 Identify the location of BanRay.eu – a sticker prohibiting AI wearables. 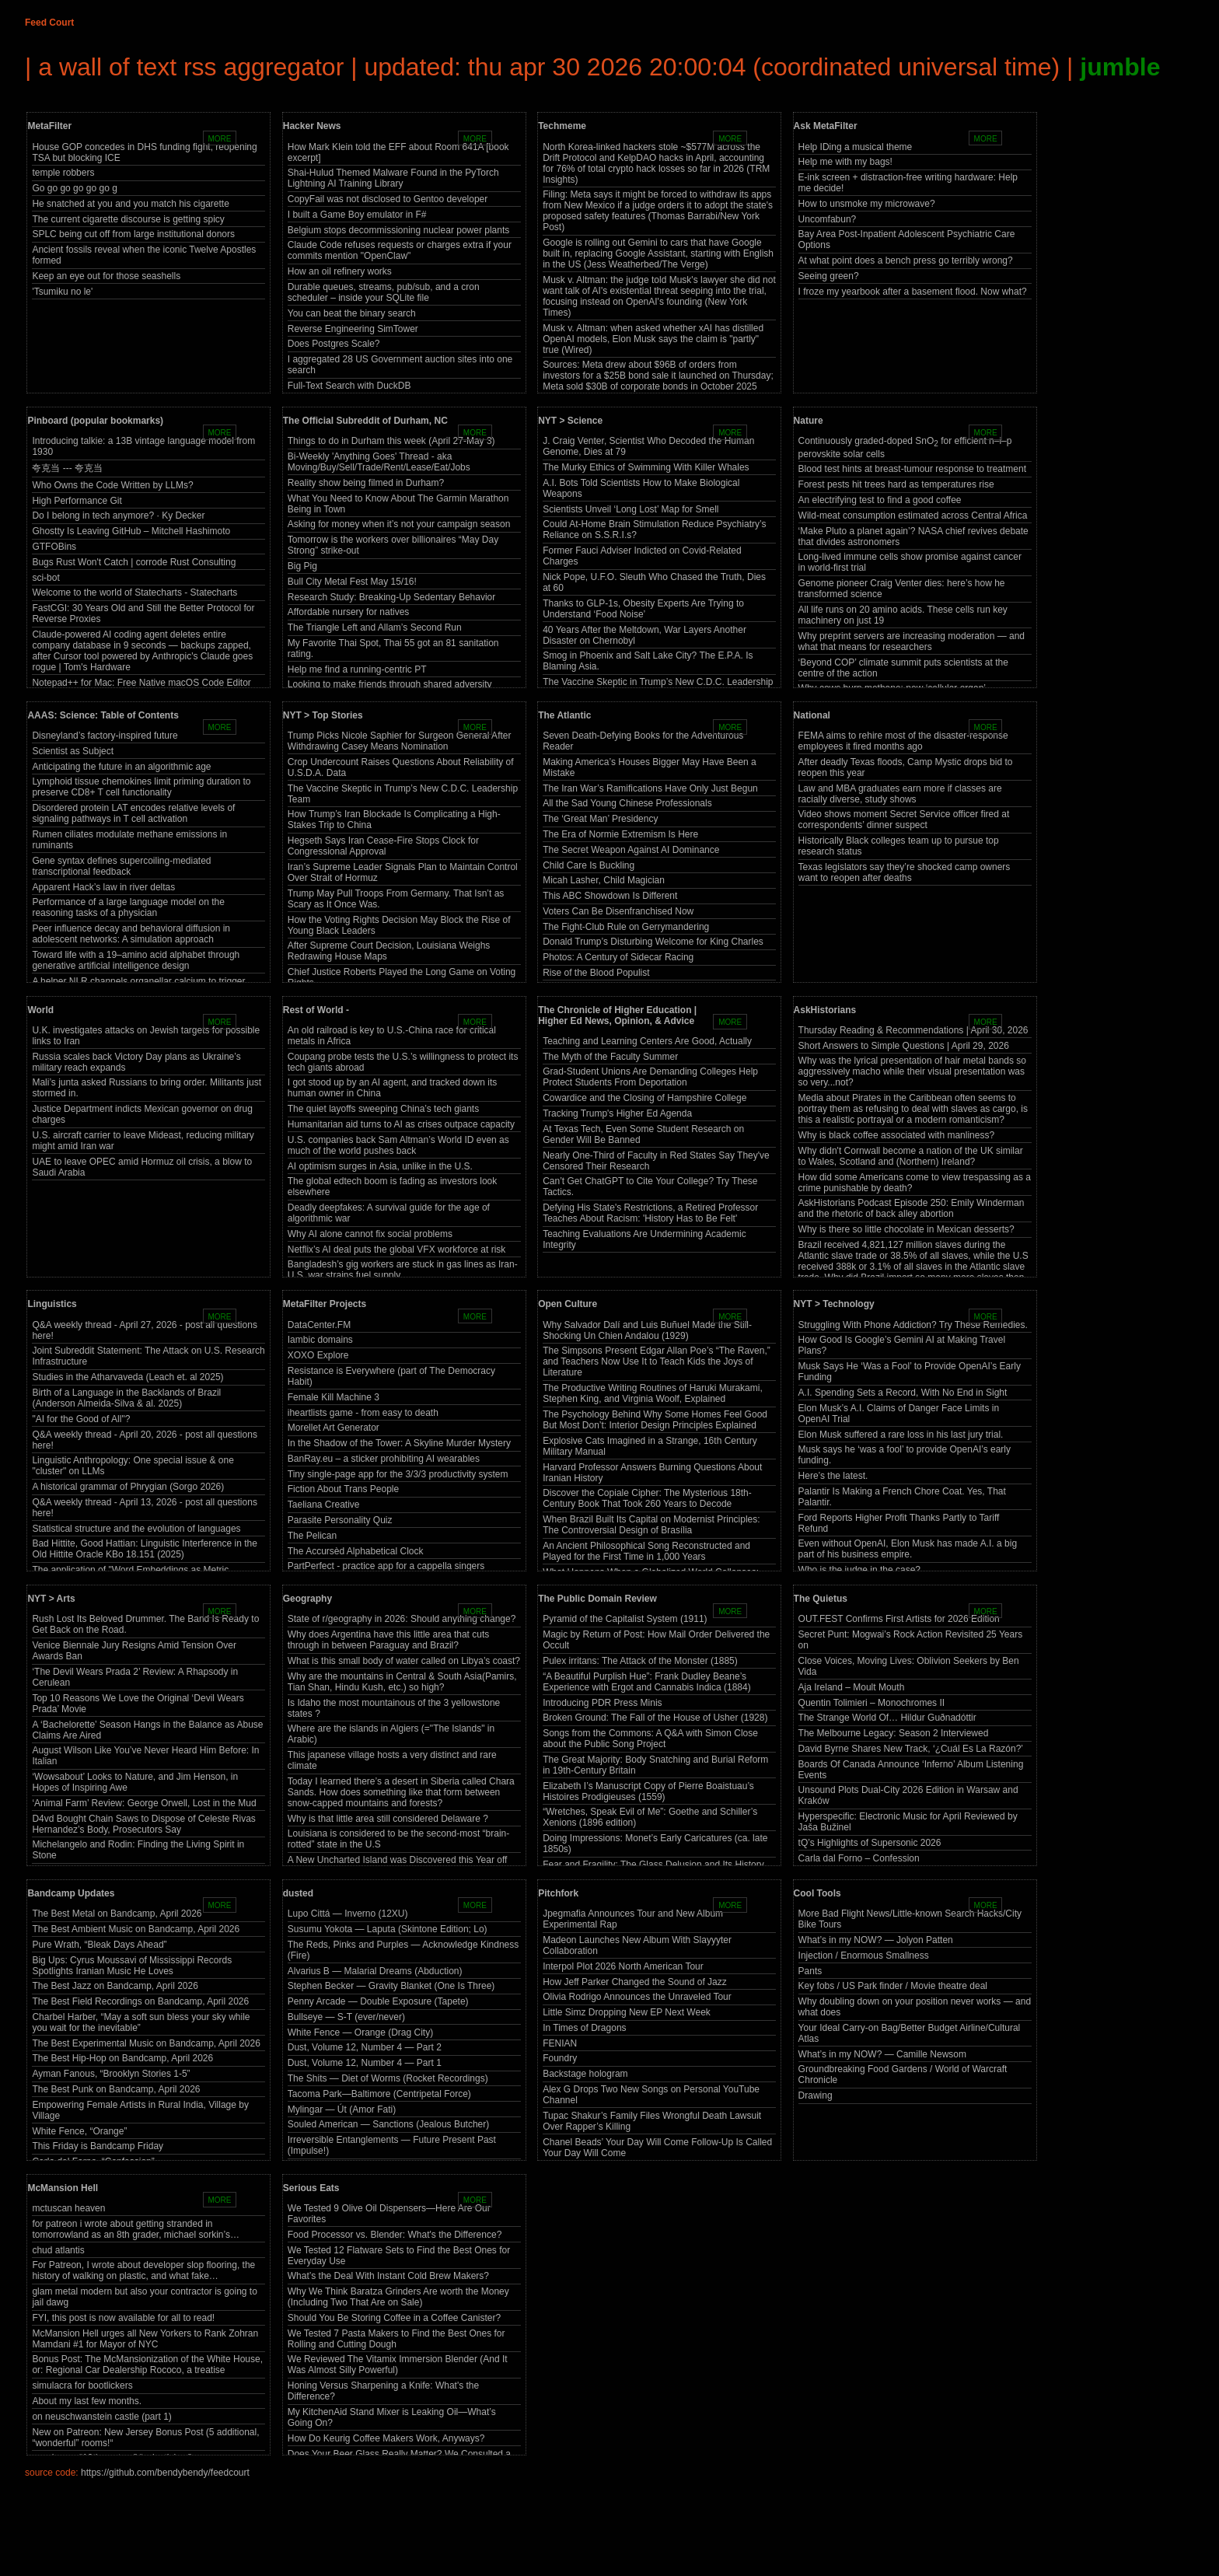
(384, 1458).